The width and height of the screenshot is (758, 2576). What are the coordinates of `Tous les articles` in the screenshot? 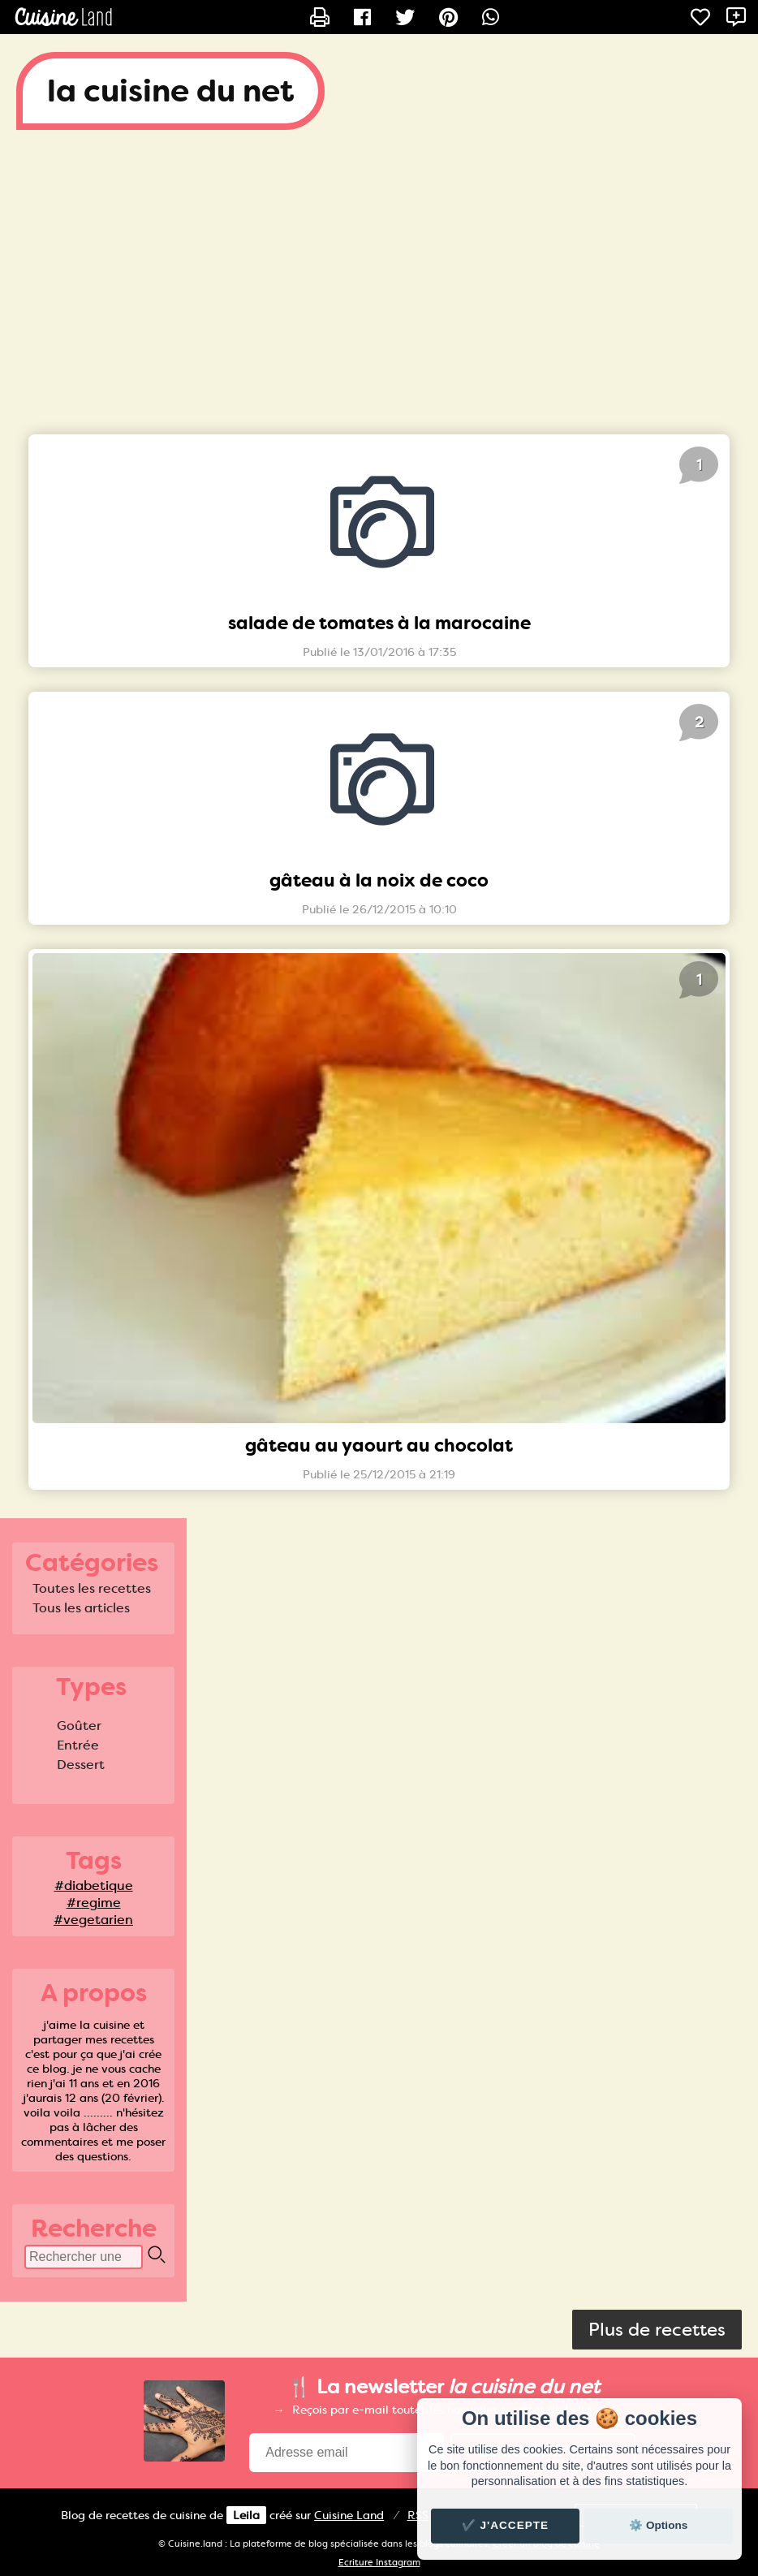 It's located at (81, 1607).